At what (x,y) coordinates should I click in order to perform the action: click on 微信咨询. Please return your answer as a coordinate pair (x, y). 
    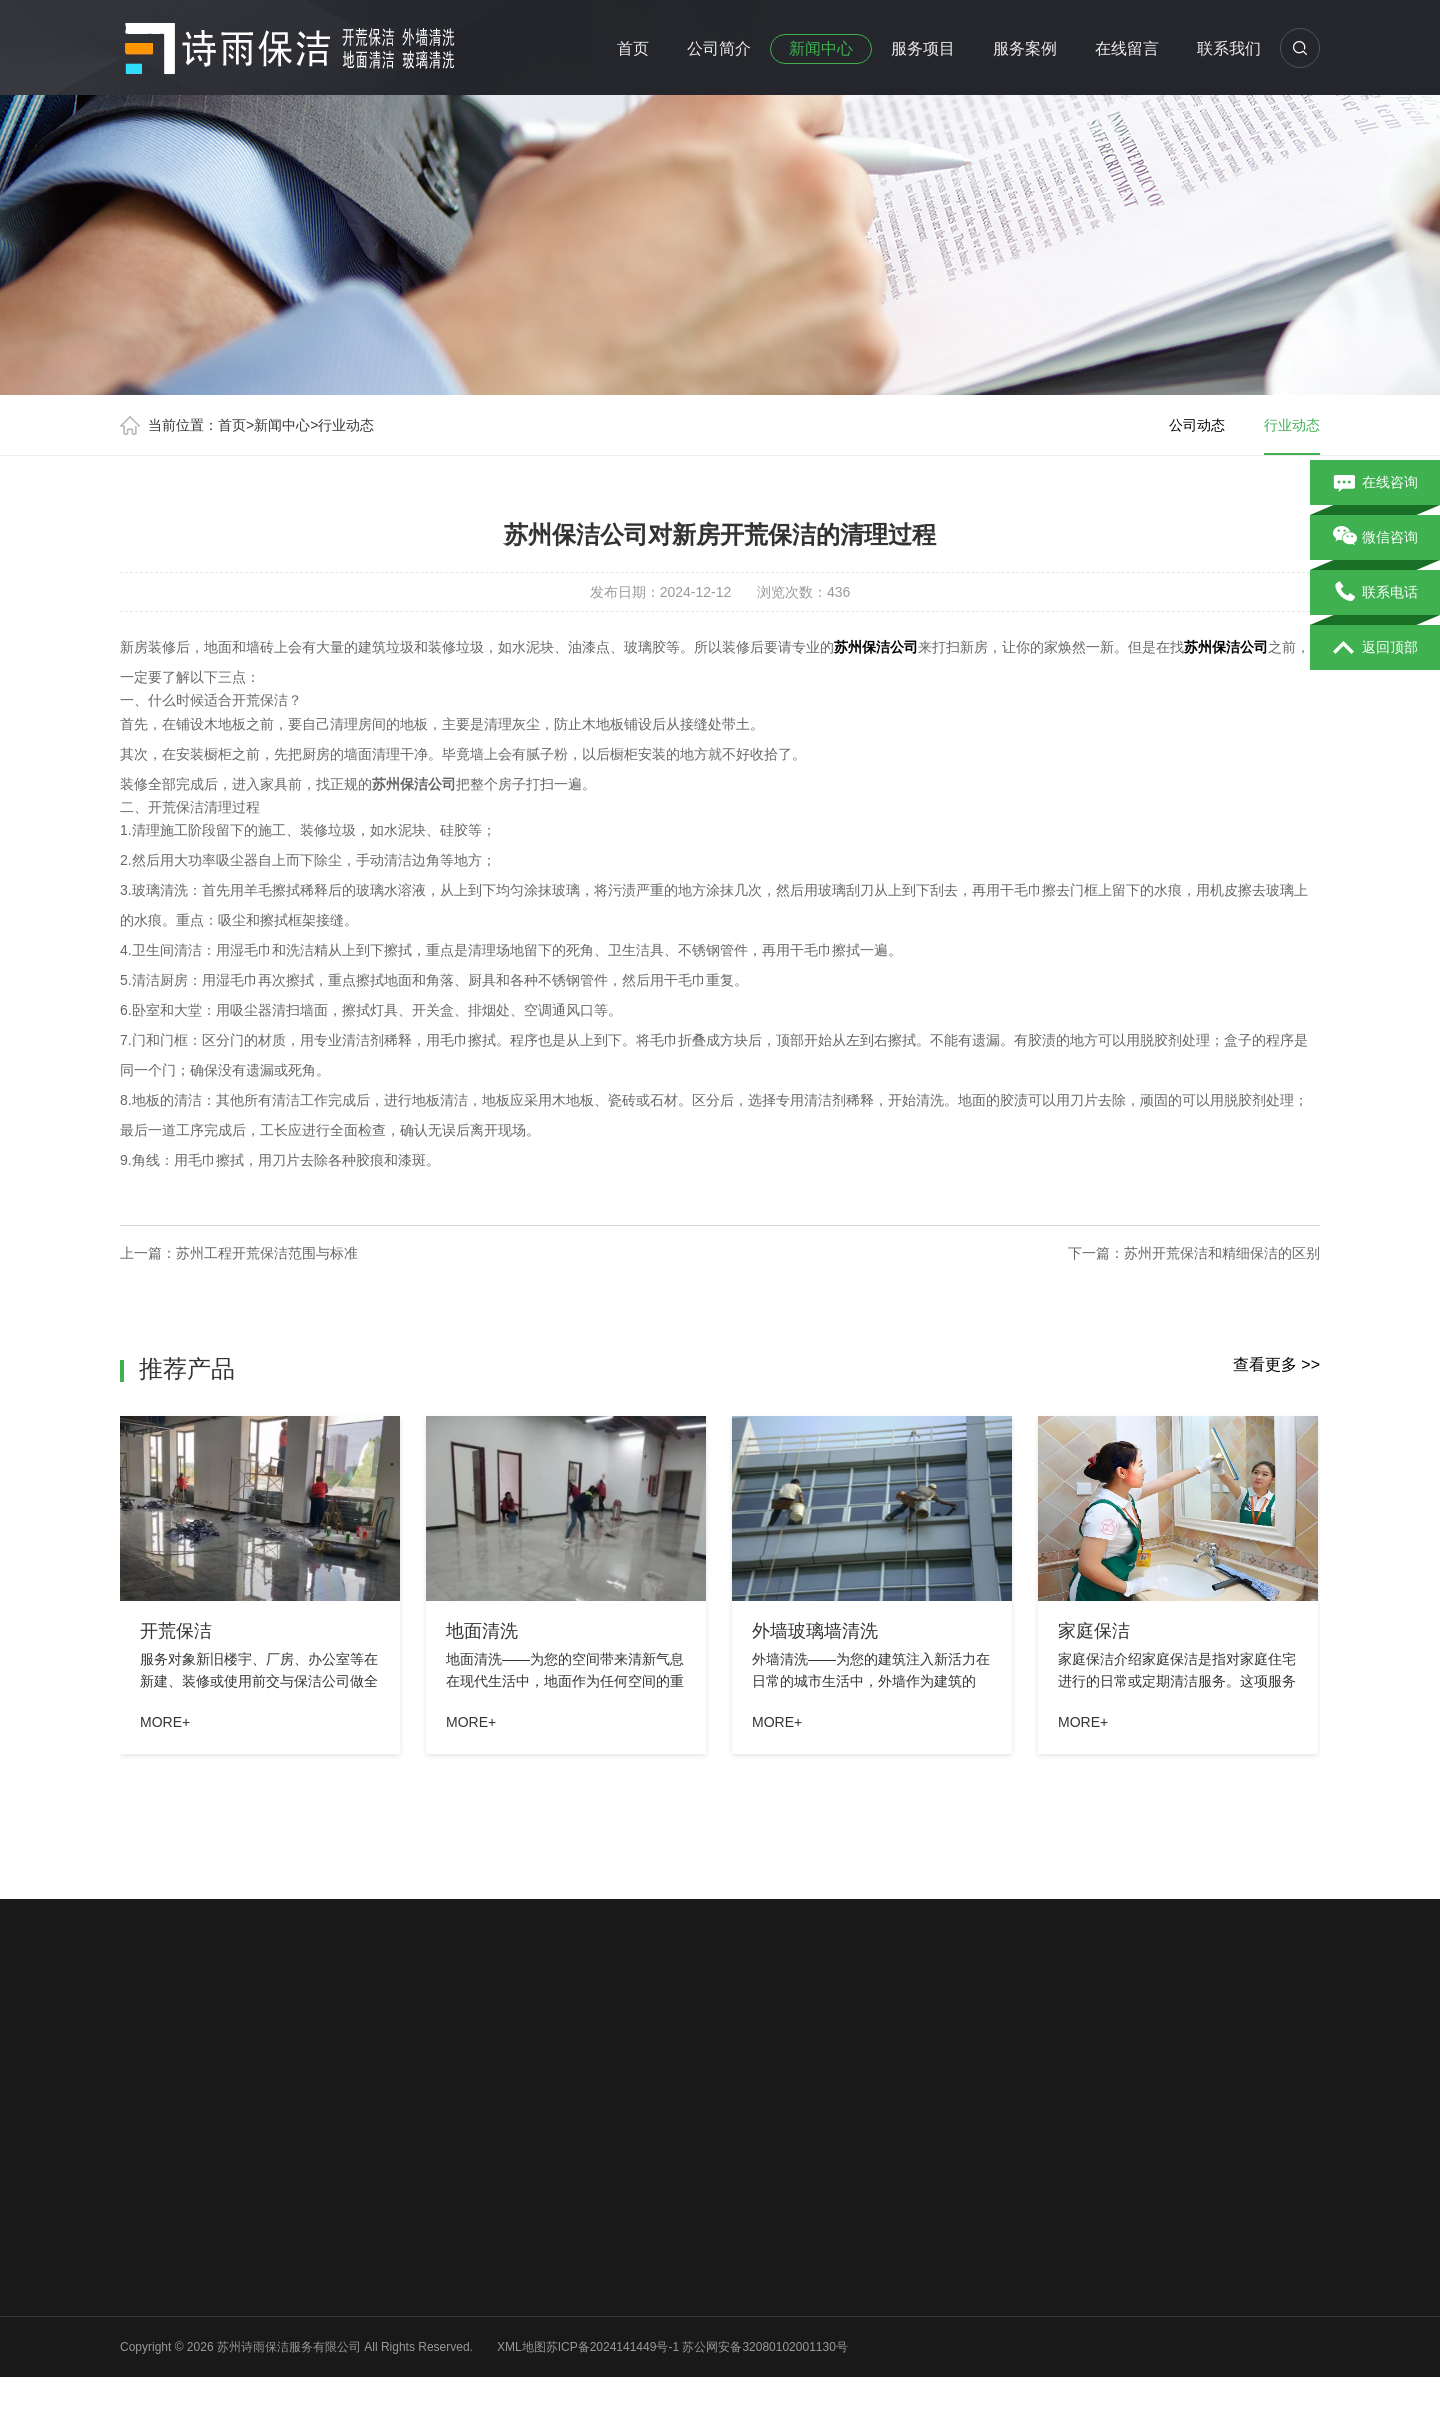
    Looking at the image, I should click on (1375, 538).